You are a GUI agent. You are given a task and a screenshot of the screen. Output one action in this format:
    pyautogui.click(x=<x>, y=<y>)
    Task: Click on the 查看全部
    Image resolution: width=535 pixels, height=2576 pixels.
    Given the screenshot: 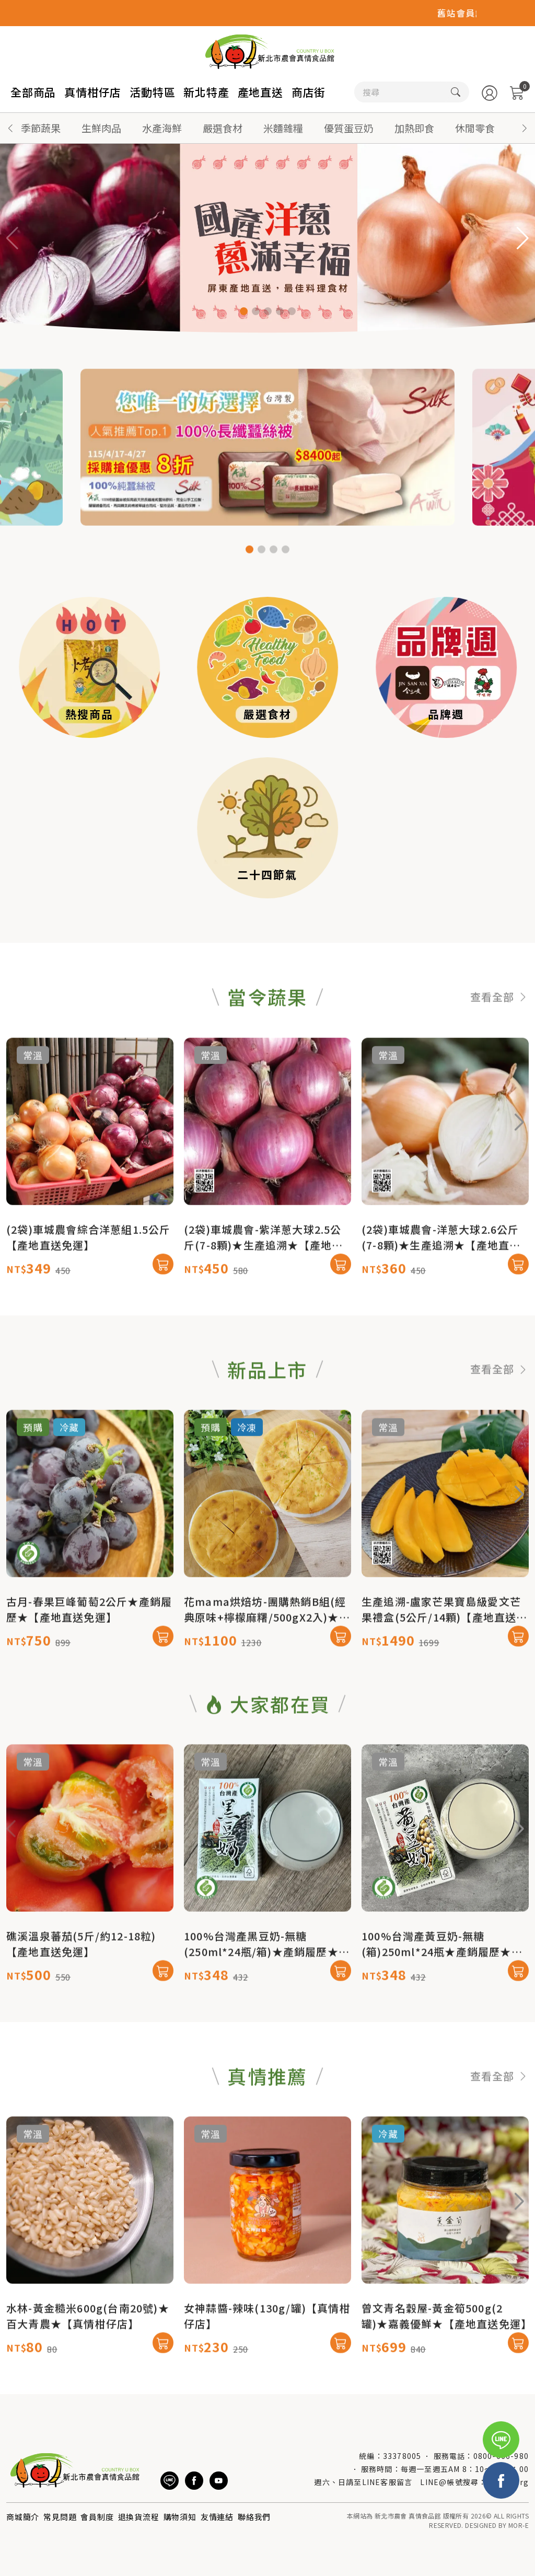 What is the action you would take?
    pyautogui.click(x=499, y=1047)
    